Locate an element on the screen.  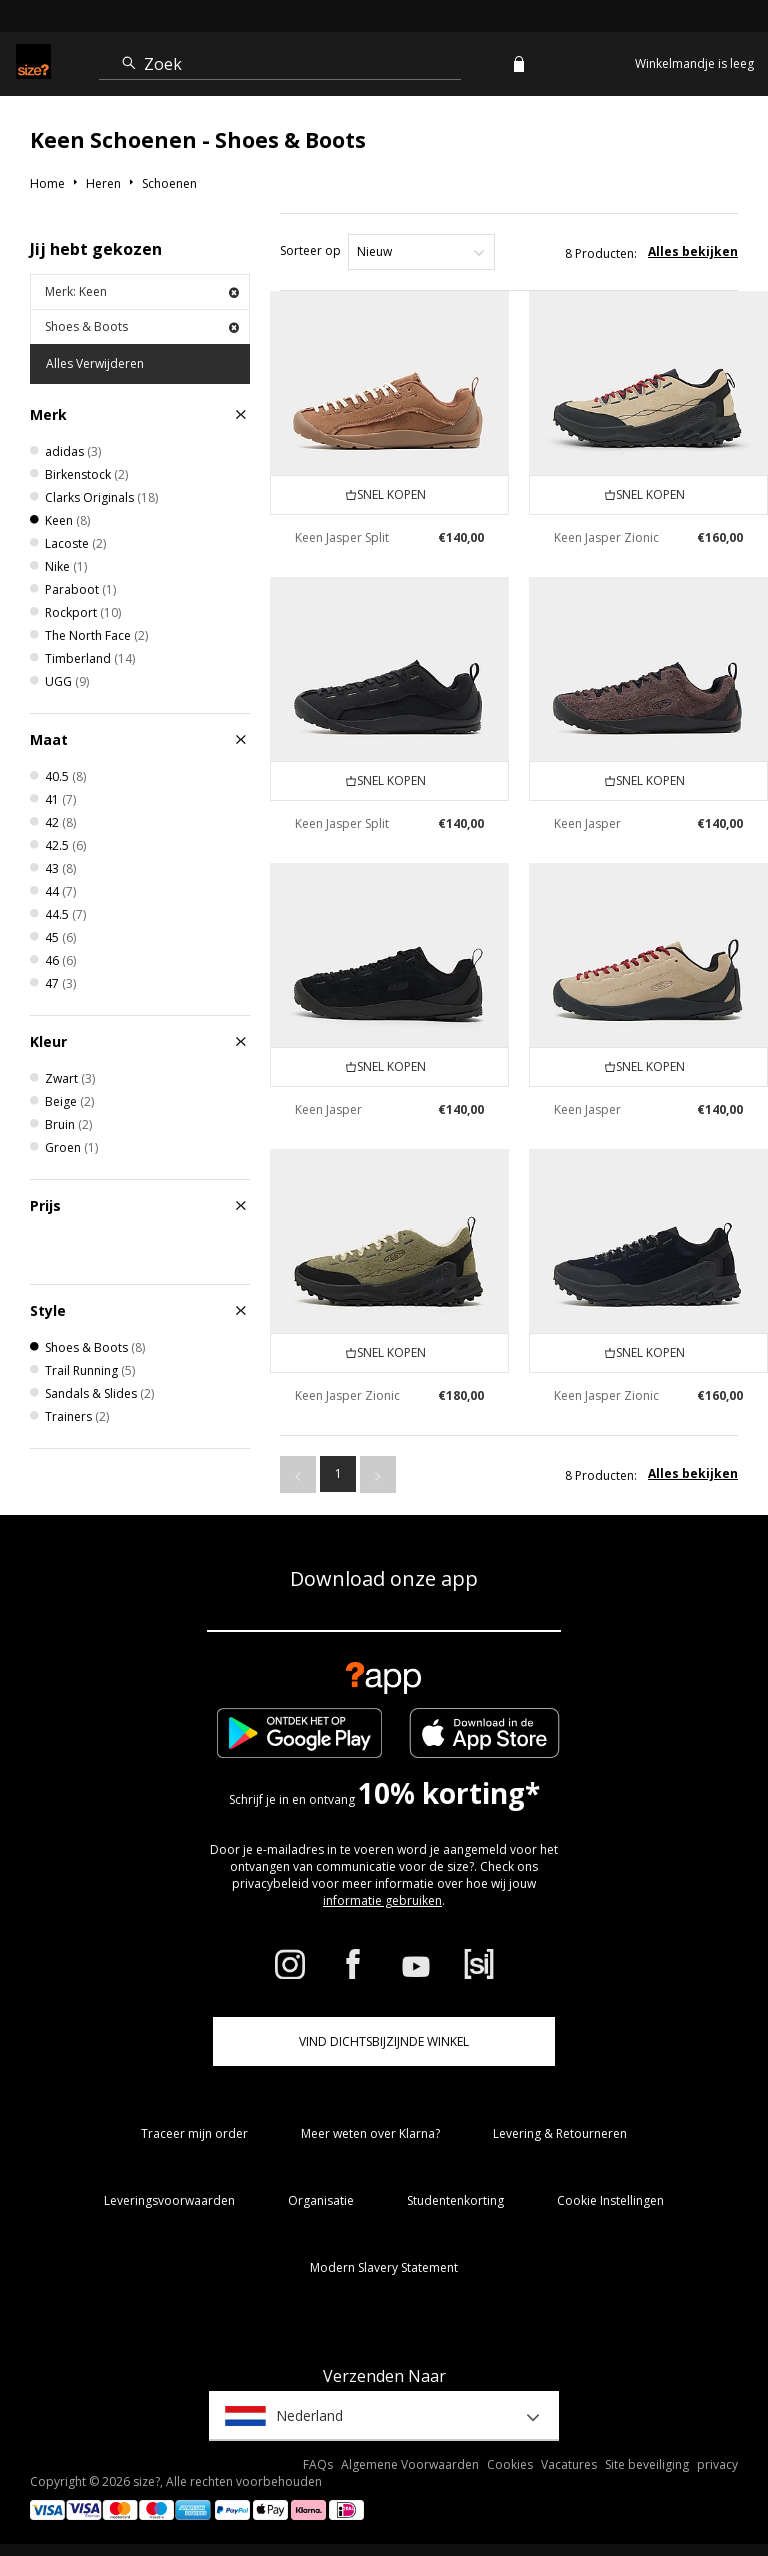
Levering & Retourneren is located at coordinates (560, 2133).